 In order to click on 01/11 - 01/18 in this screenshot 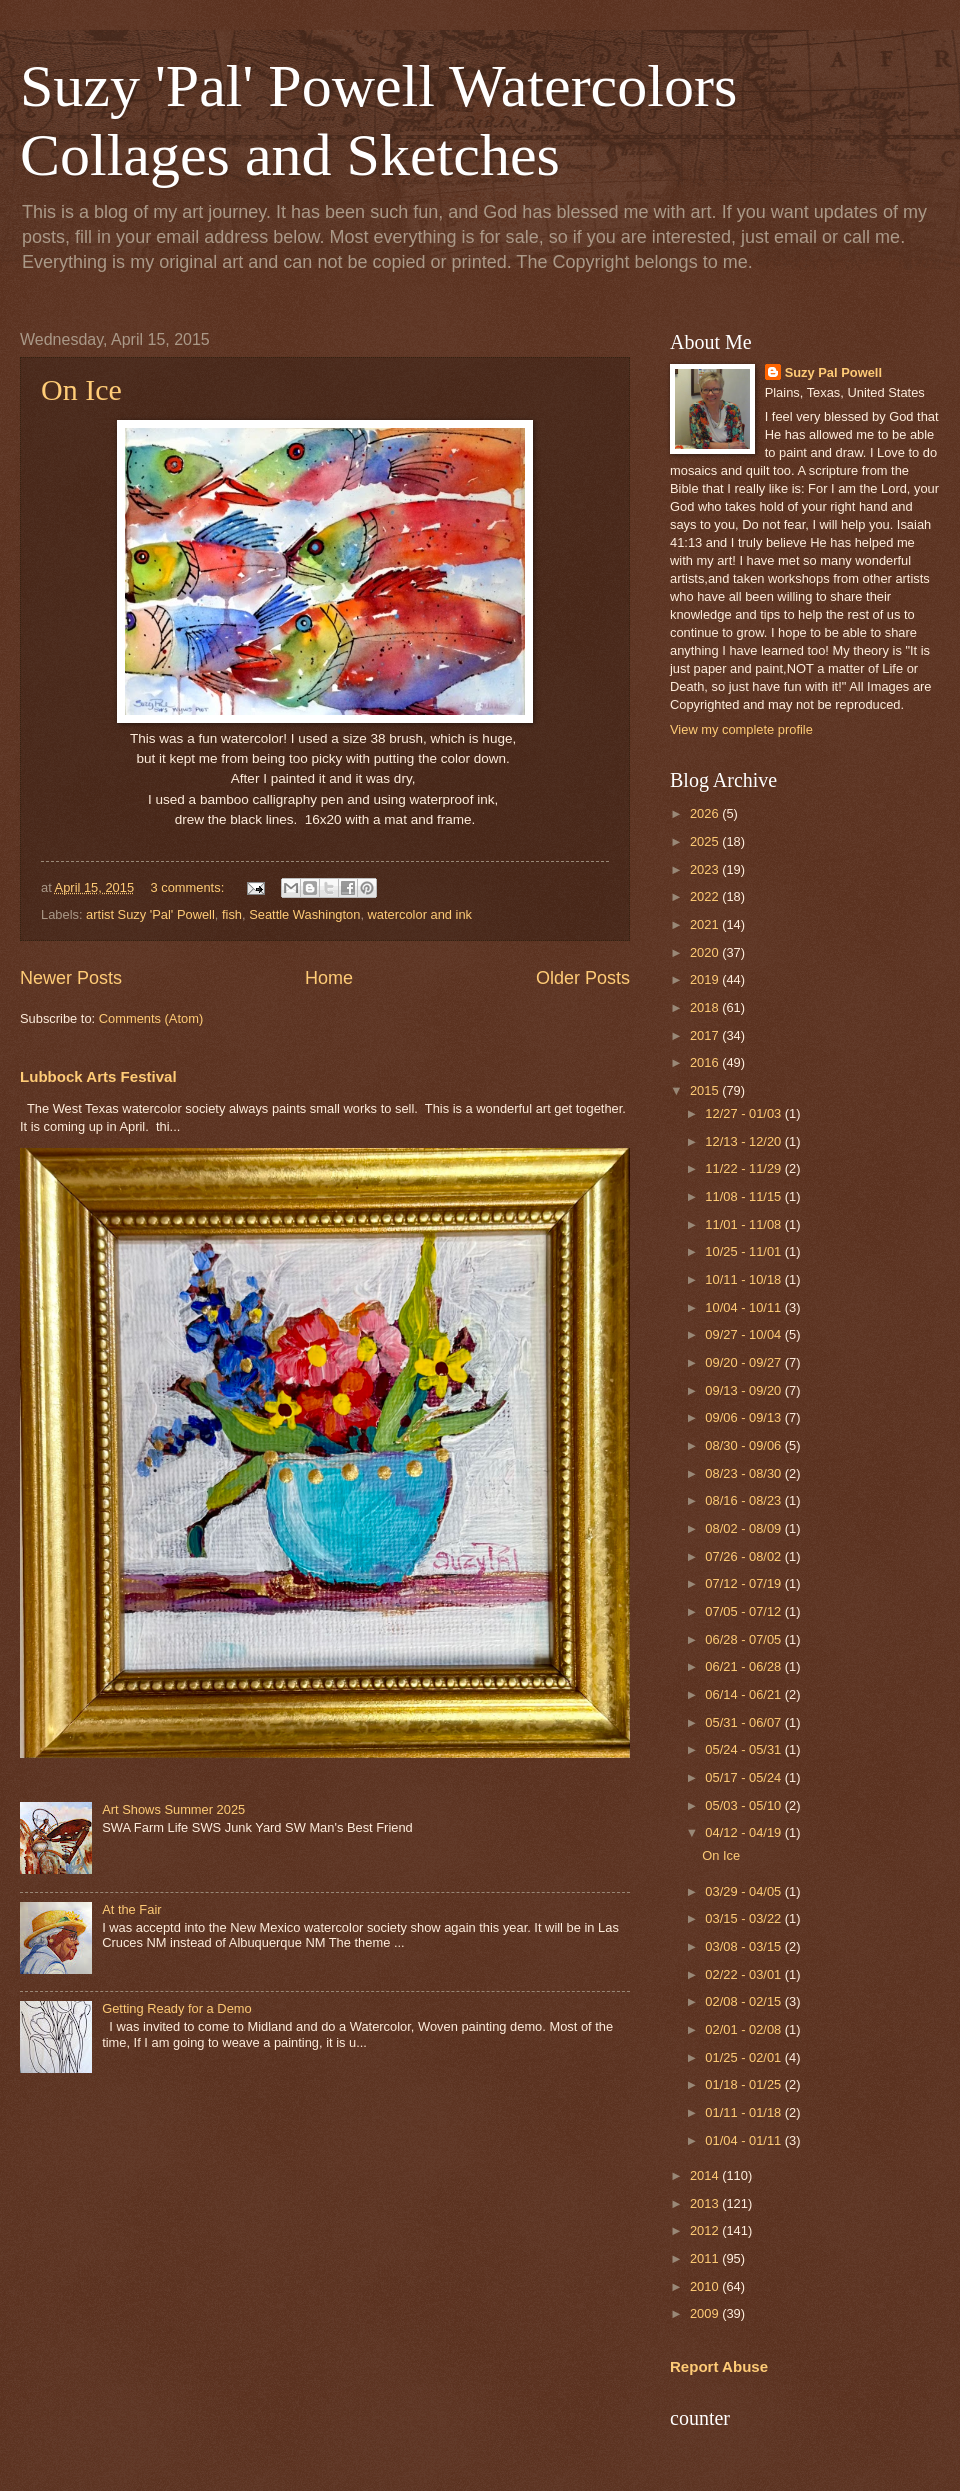, I will do `click(744, 2112)`.